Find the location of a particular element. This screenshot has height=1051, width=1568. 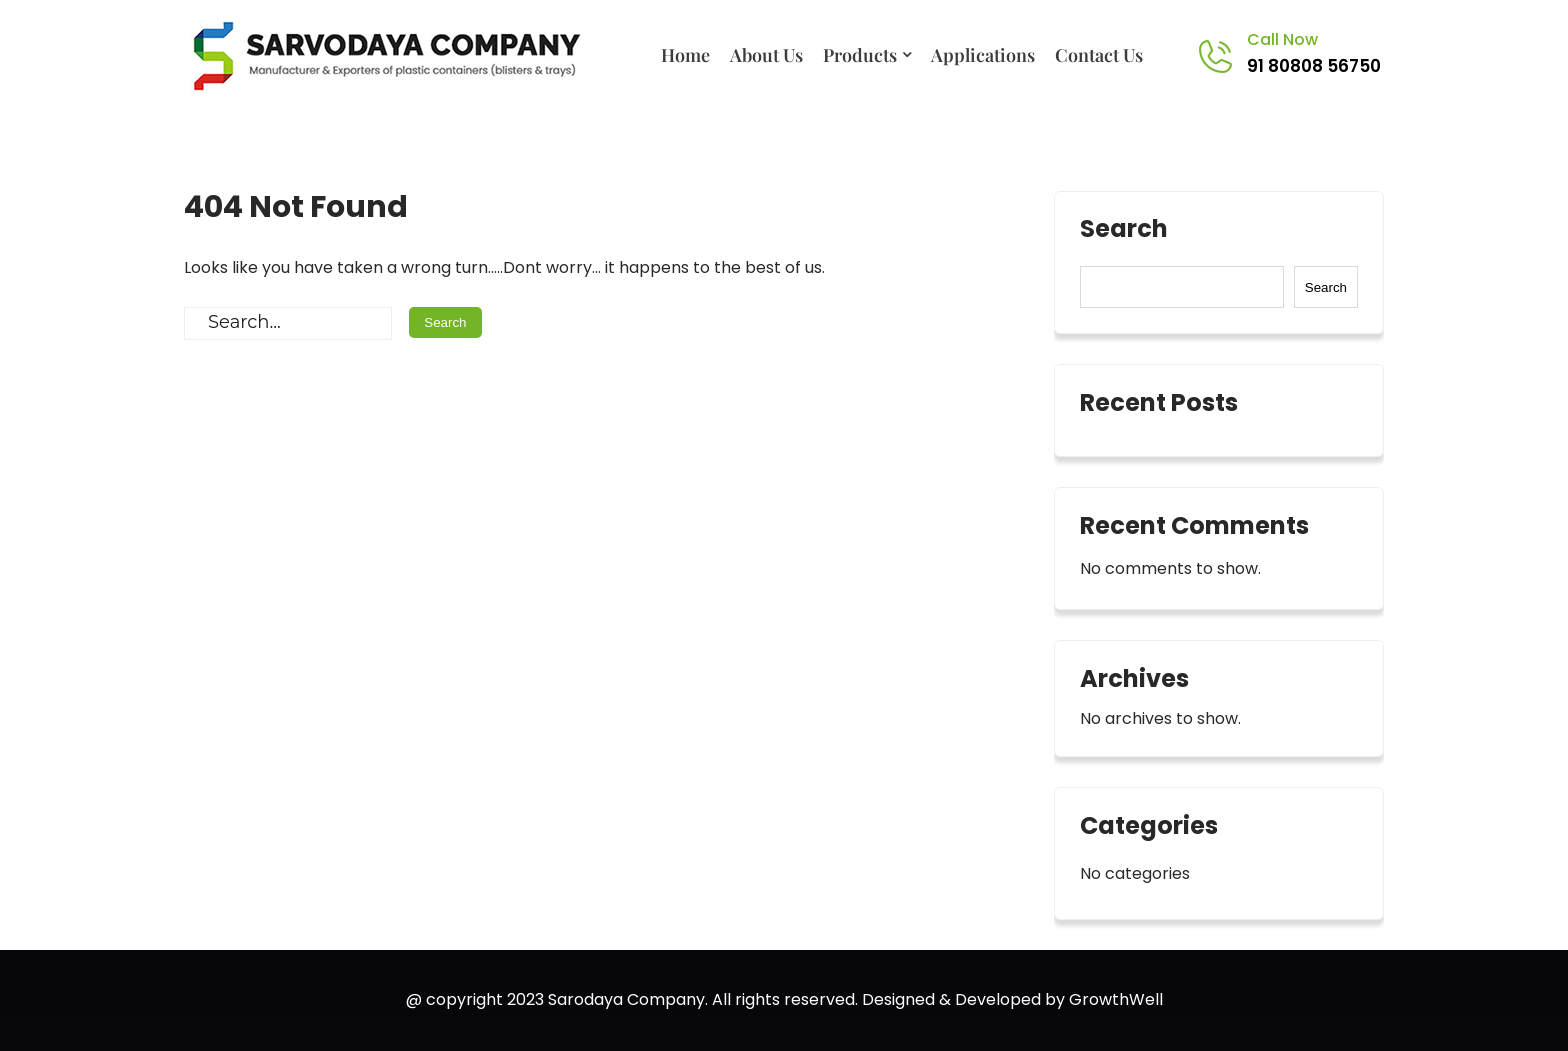

Products is located at coordinates (860, 55).